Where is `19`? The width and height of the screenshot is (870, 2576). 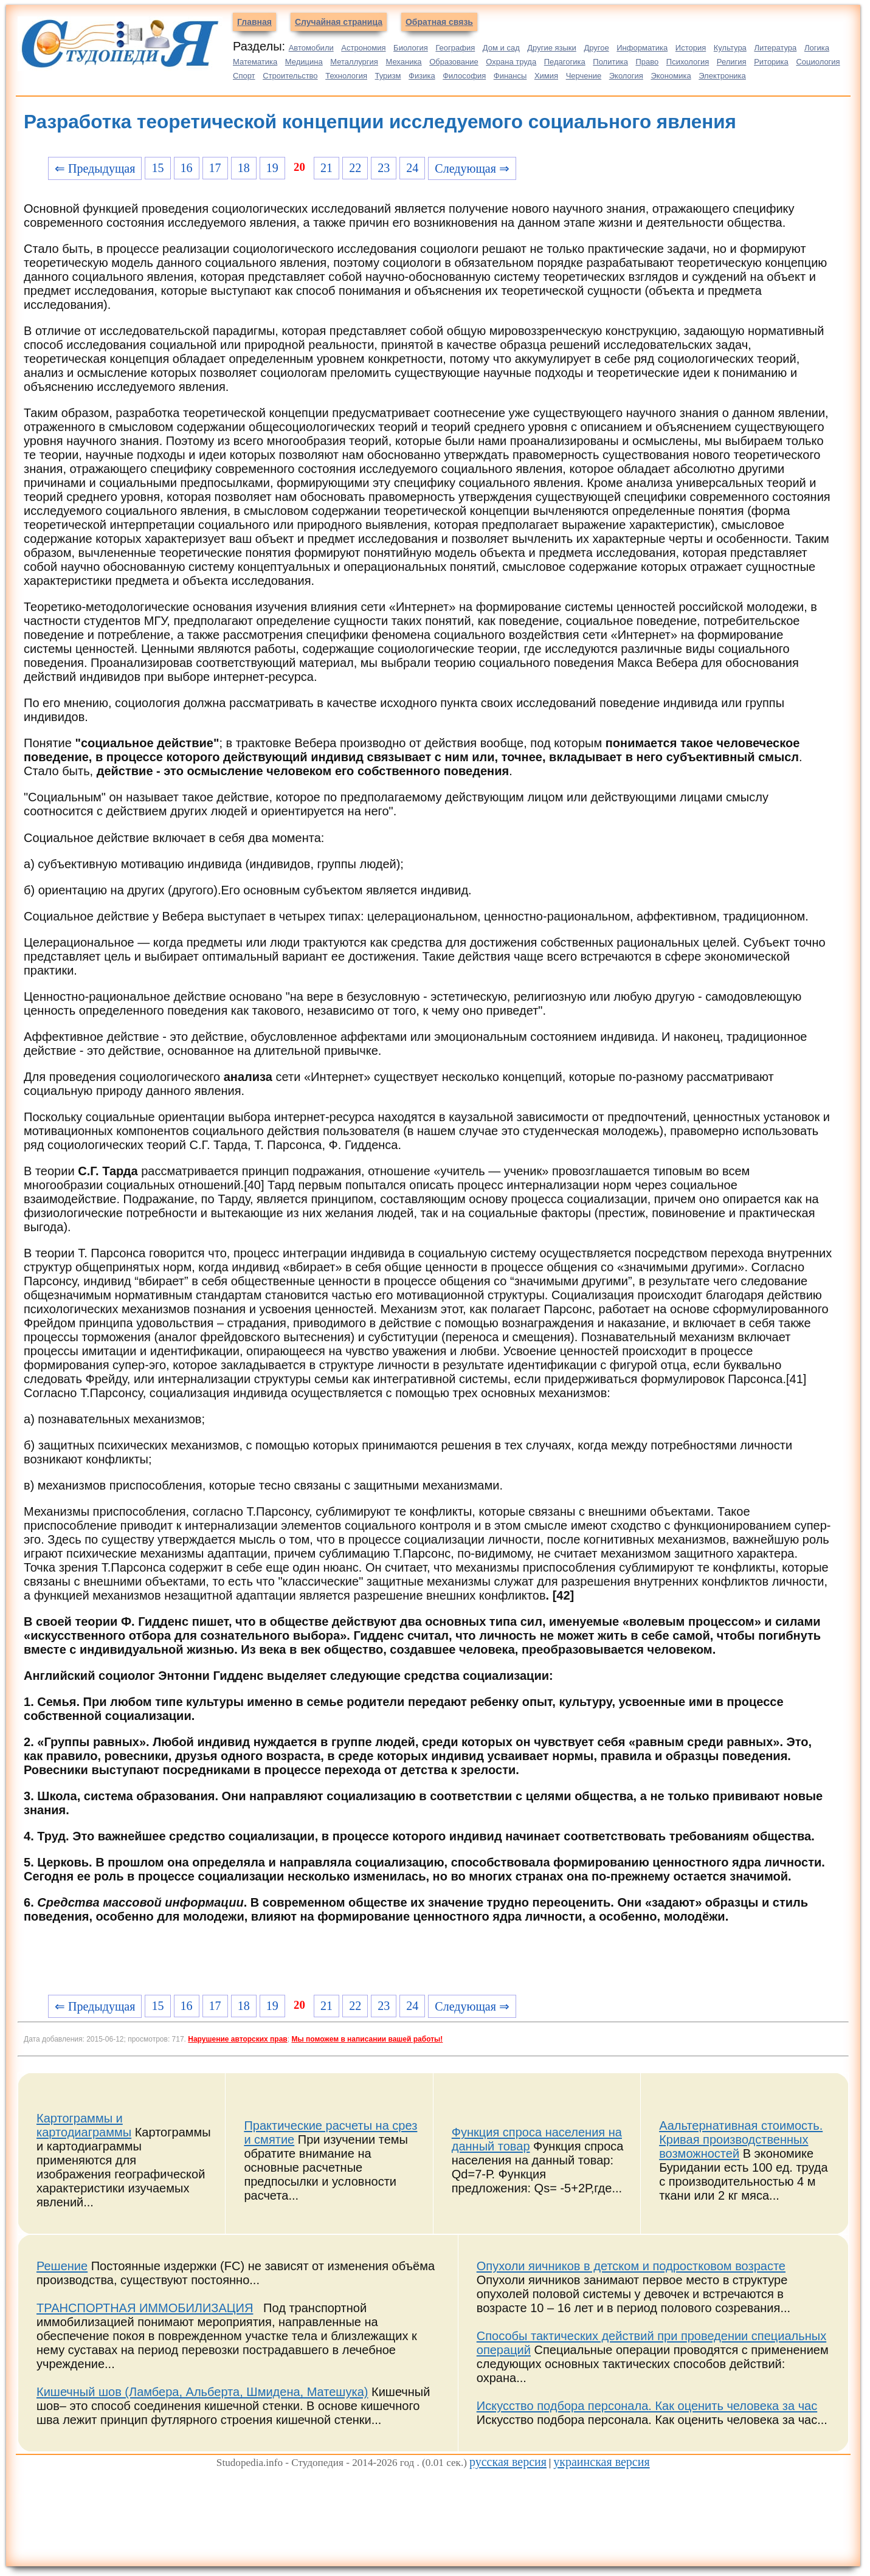 19 is located at coordinates (272, 167).